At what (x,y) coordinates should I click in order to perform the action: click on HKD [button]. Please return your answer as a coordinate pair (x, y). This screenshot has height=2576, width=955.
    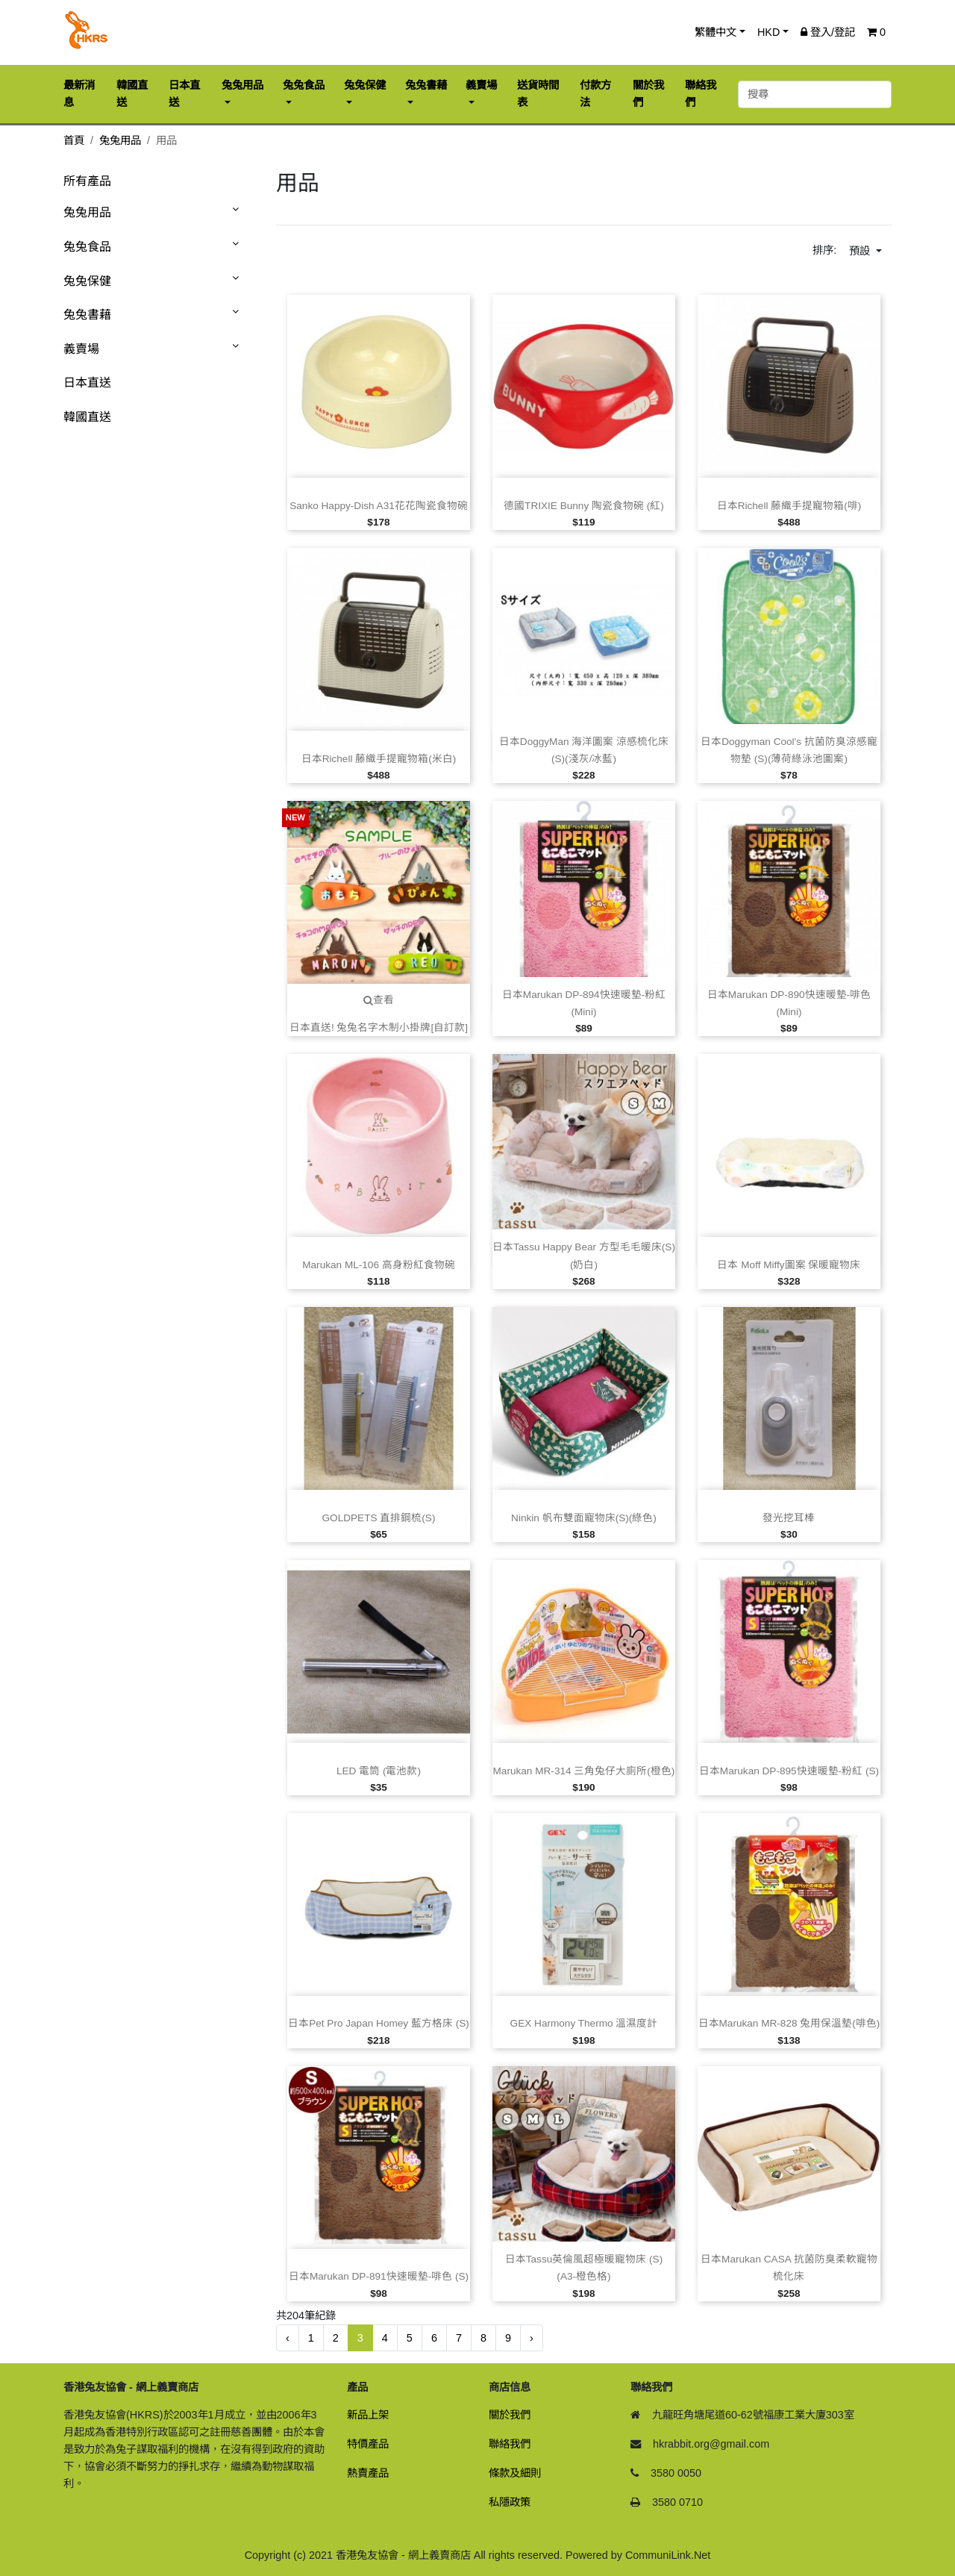
    Looking at the image, I should click on (768, 32).